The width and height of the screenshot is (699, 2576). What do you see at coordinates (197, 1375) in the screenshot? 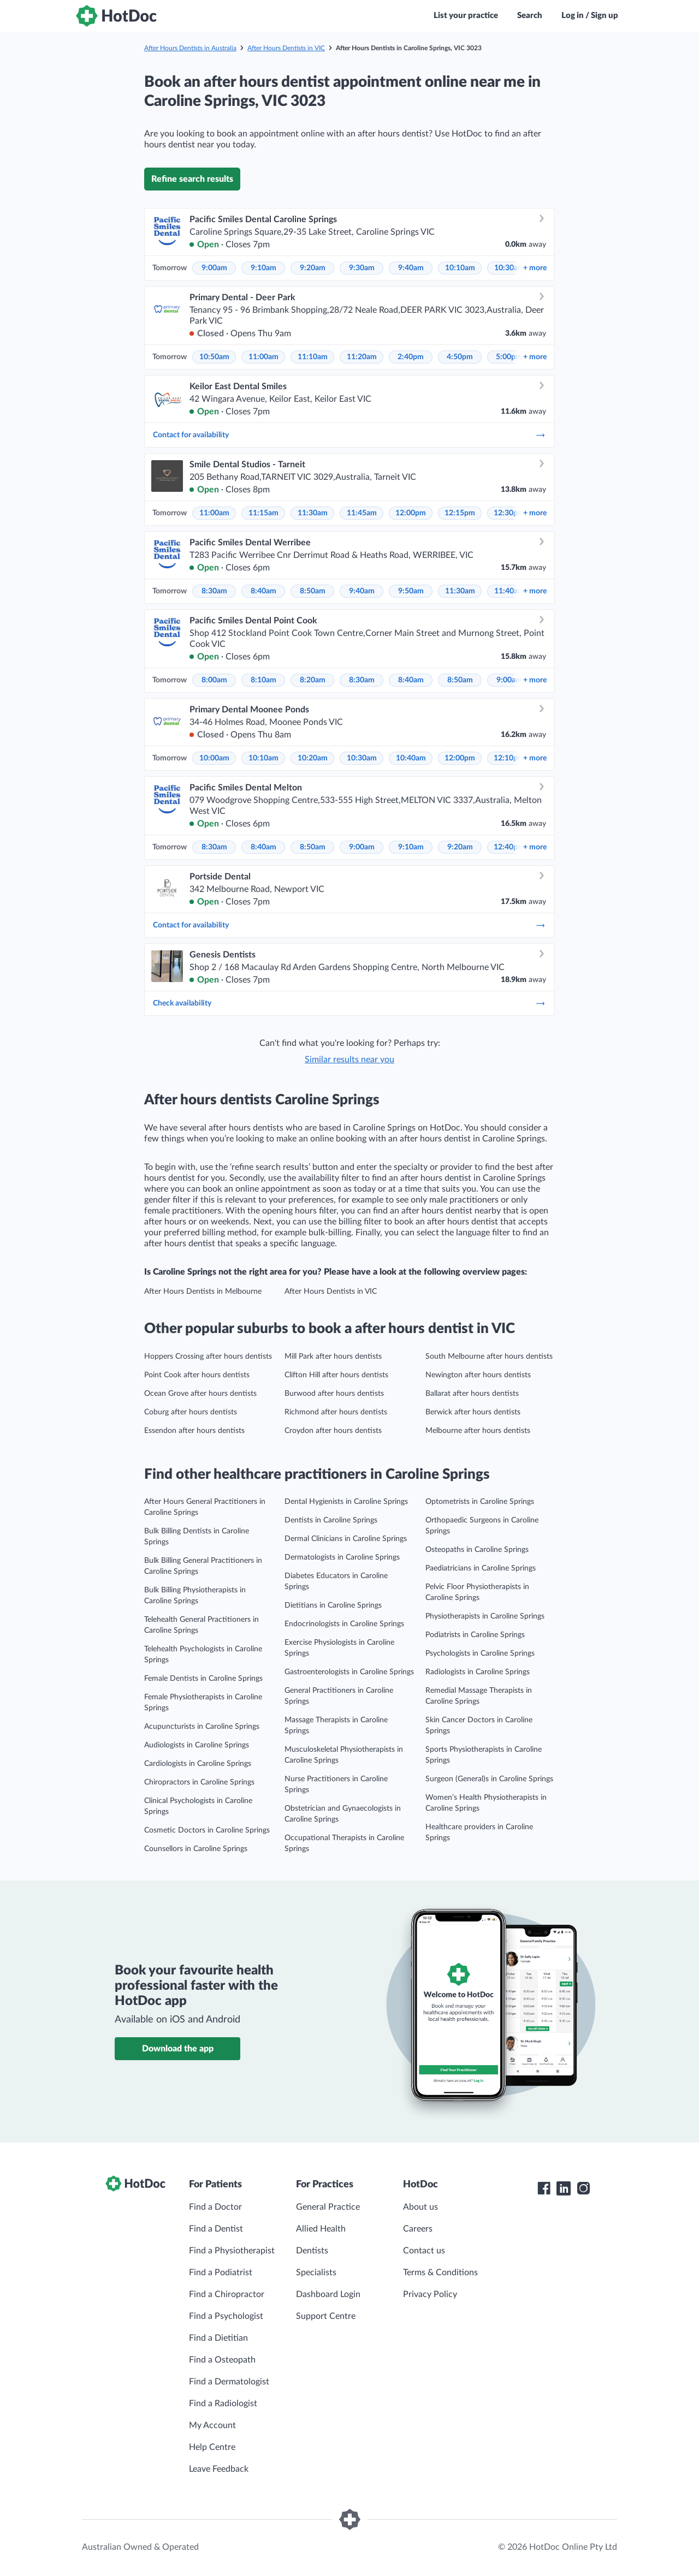
I see `Point Cook after hours dentists` at bounding box center [197, 1375].